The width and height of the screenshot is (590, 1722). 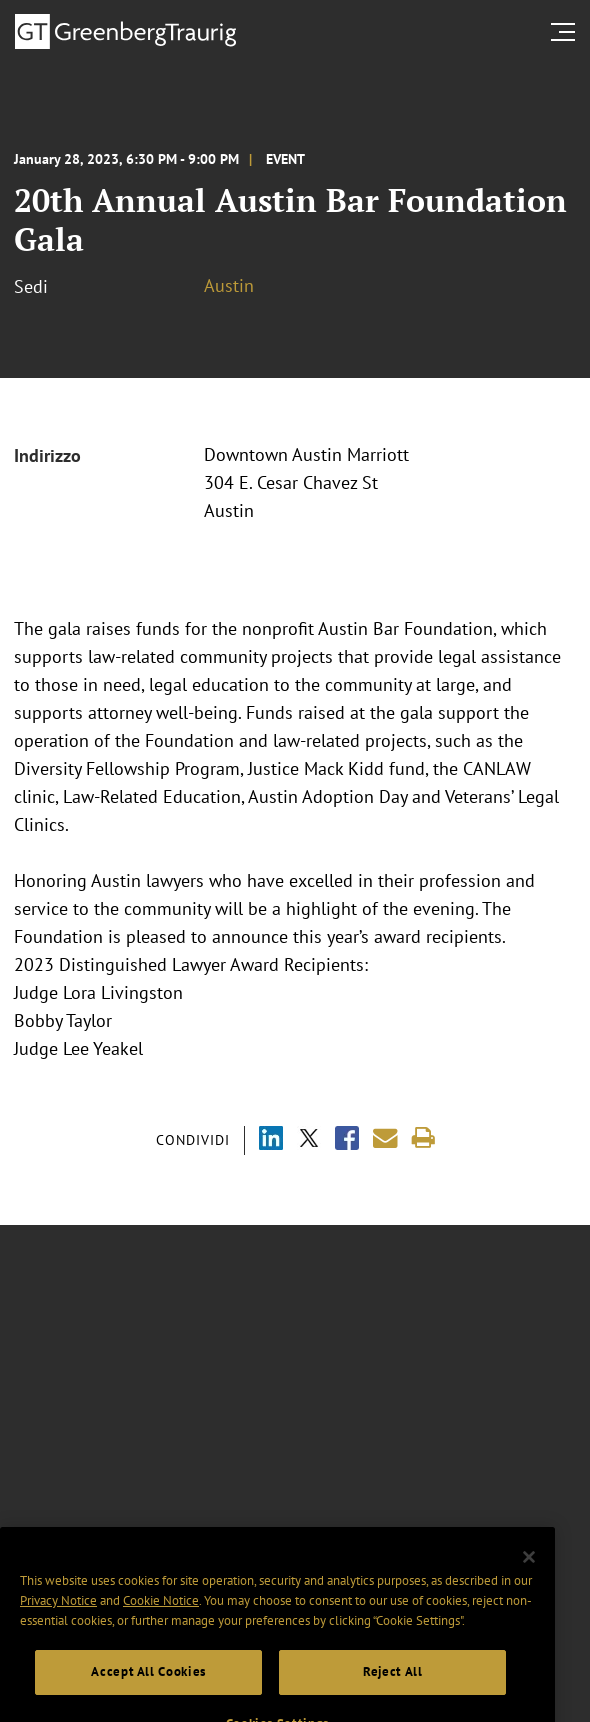 I want to click on Austin, so click(x=229, y=285).